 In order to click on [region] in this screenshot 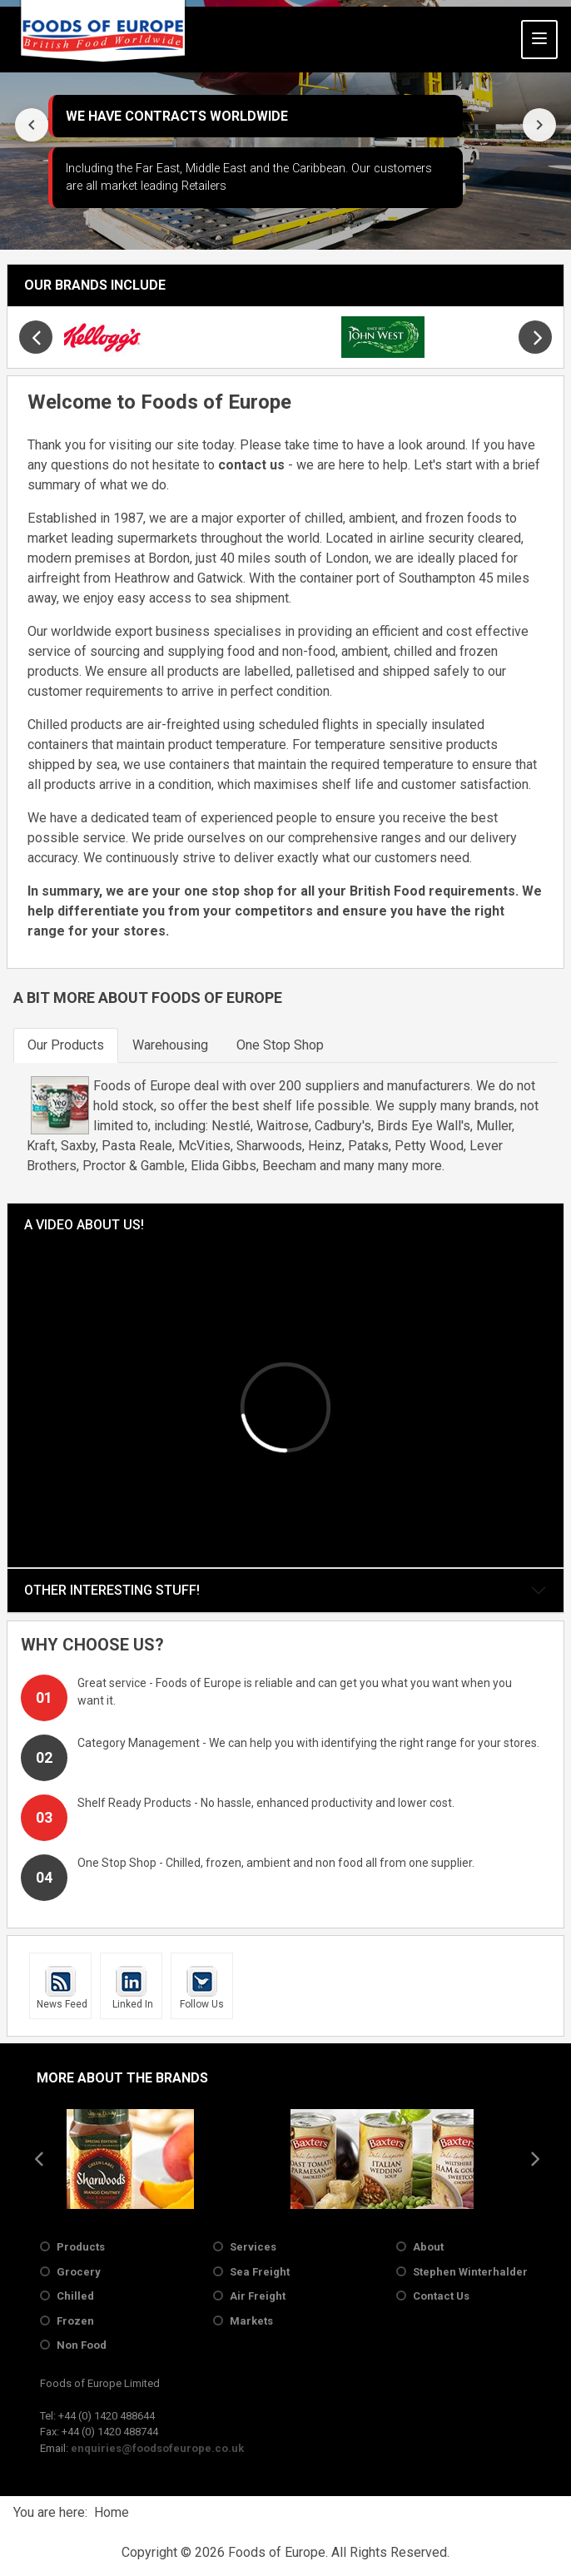, I will do `click(285, 125)`.